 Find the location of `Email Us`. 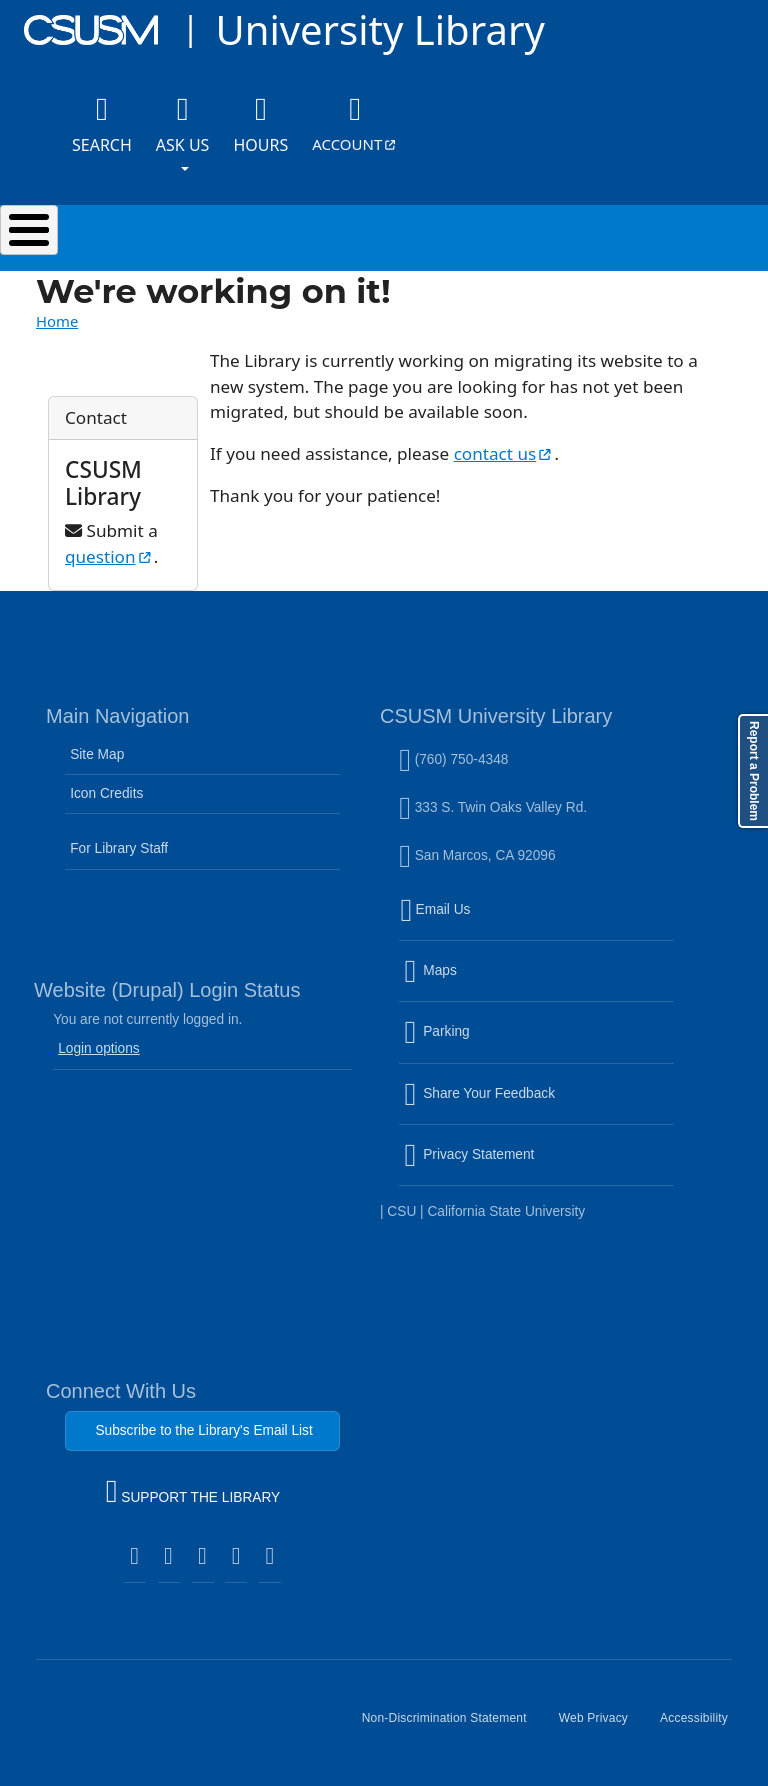

Email Us is located at coordinates (539, 921).